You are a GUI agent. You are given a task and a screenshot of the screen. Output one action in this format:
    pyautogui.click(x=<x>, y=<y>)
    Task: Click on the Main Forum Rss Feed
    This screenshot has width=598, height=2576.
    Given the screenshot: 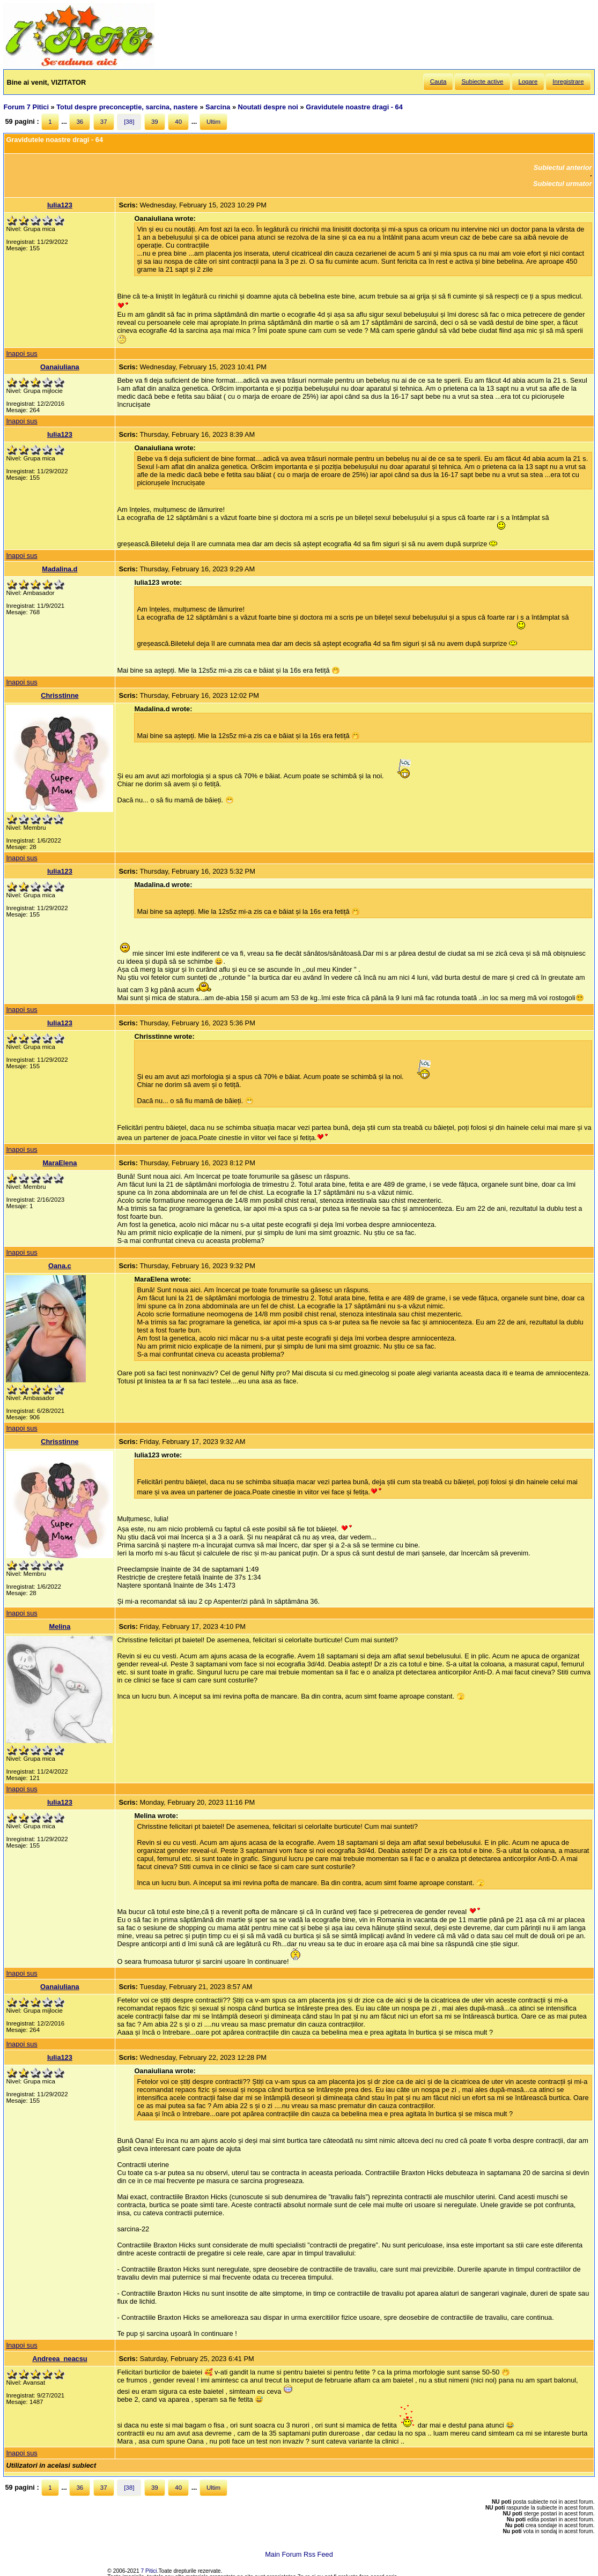 What is the action you would take?
    pyautogui.click(x=299, y=2554)
    